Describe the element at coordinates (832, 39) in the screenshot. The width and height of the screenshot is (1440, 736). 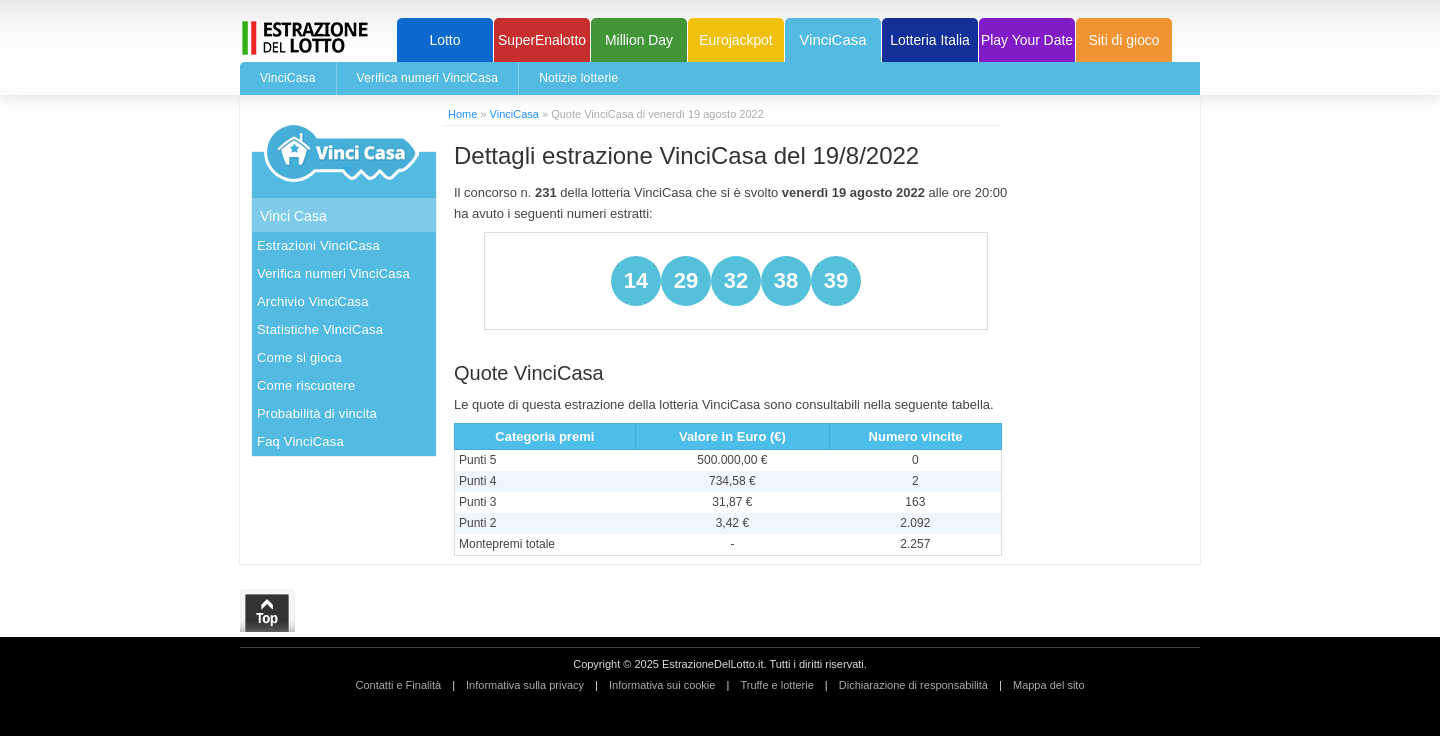
I see `VinciCasa` at that location.